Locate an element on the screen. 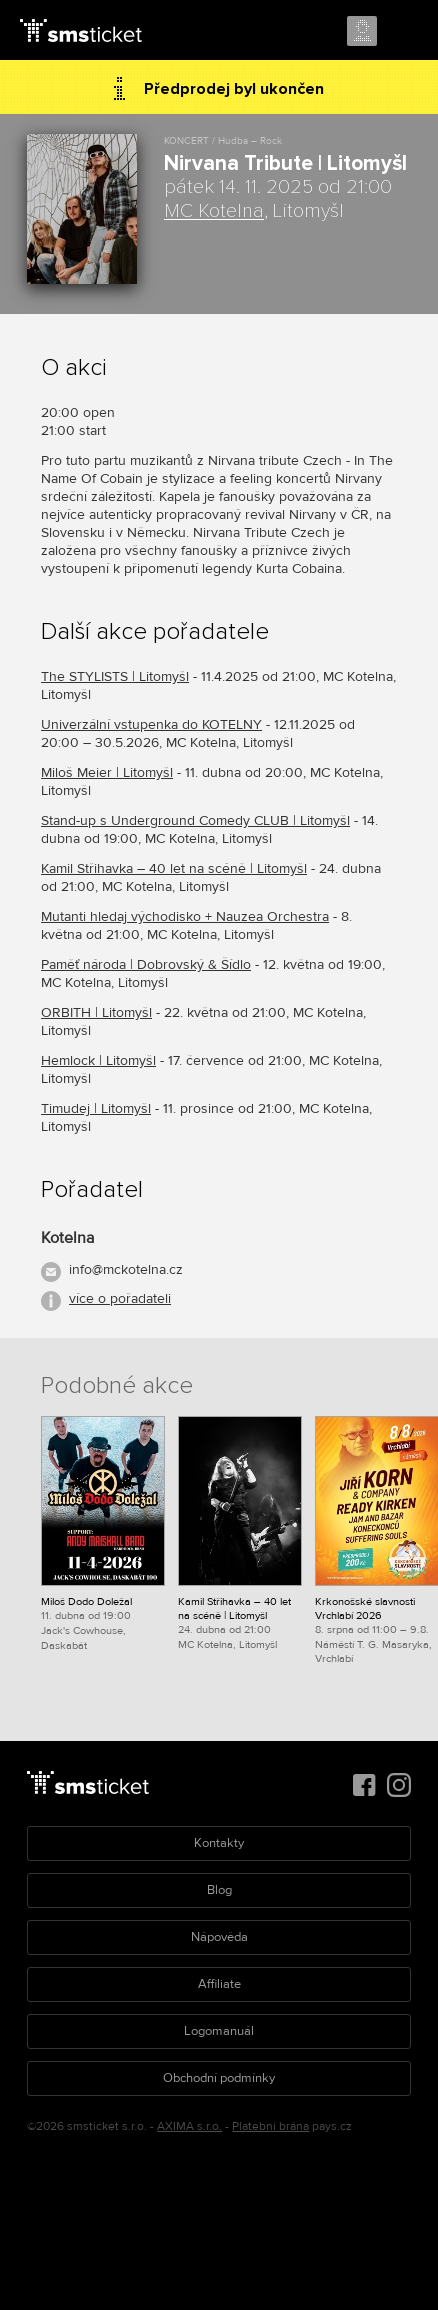  Logomanuál is located at coordinates (219, 2031).